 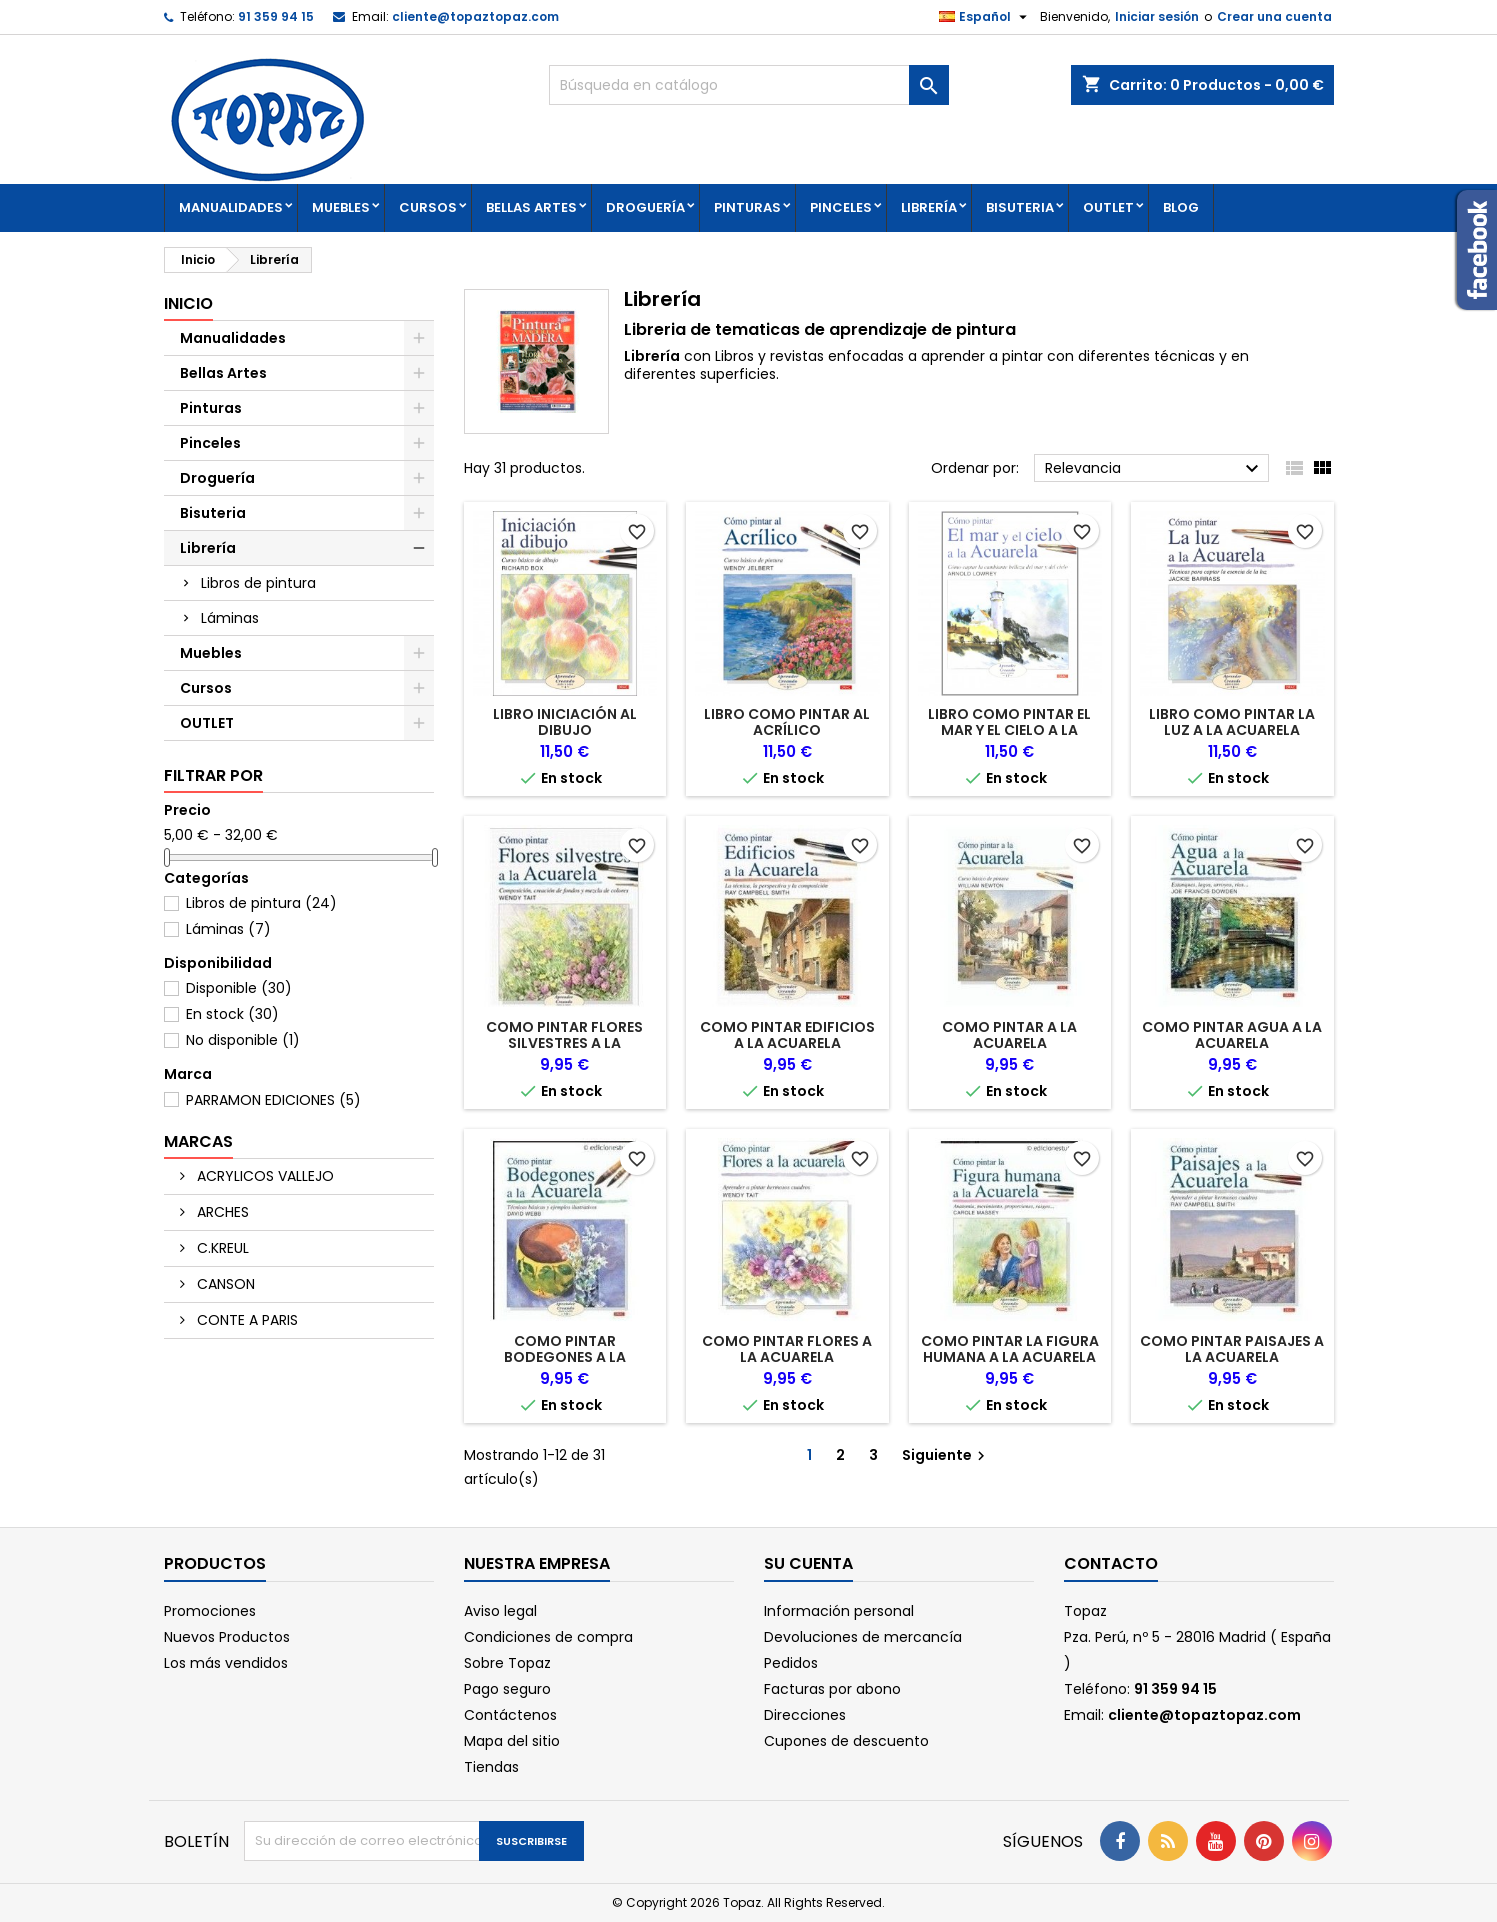 I want to click on En stock, so click(x=232, y=1014).